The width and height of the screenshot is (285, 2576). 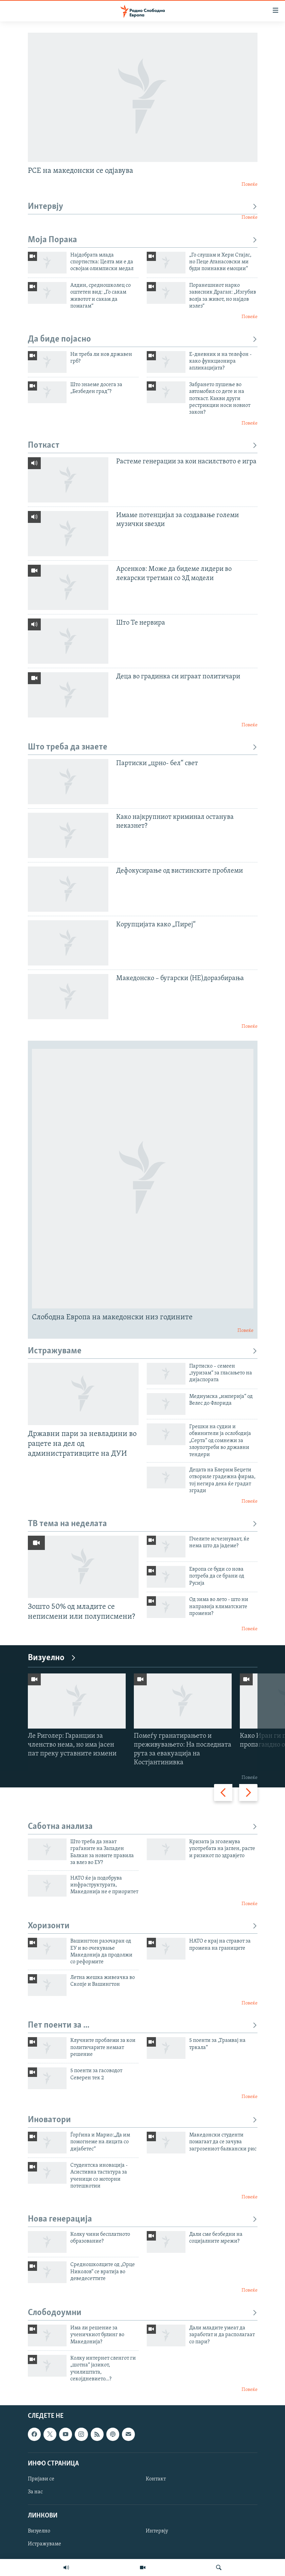 I want to click on Пријави се, so click(x=41, y=2479).